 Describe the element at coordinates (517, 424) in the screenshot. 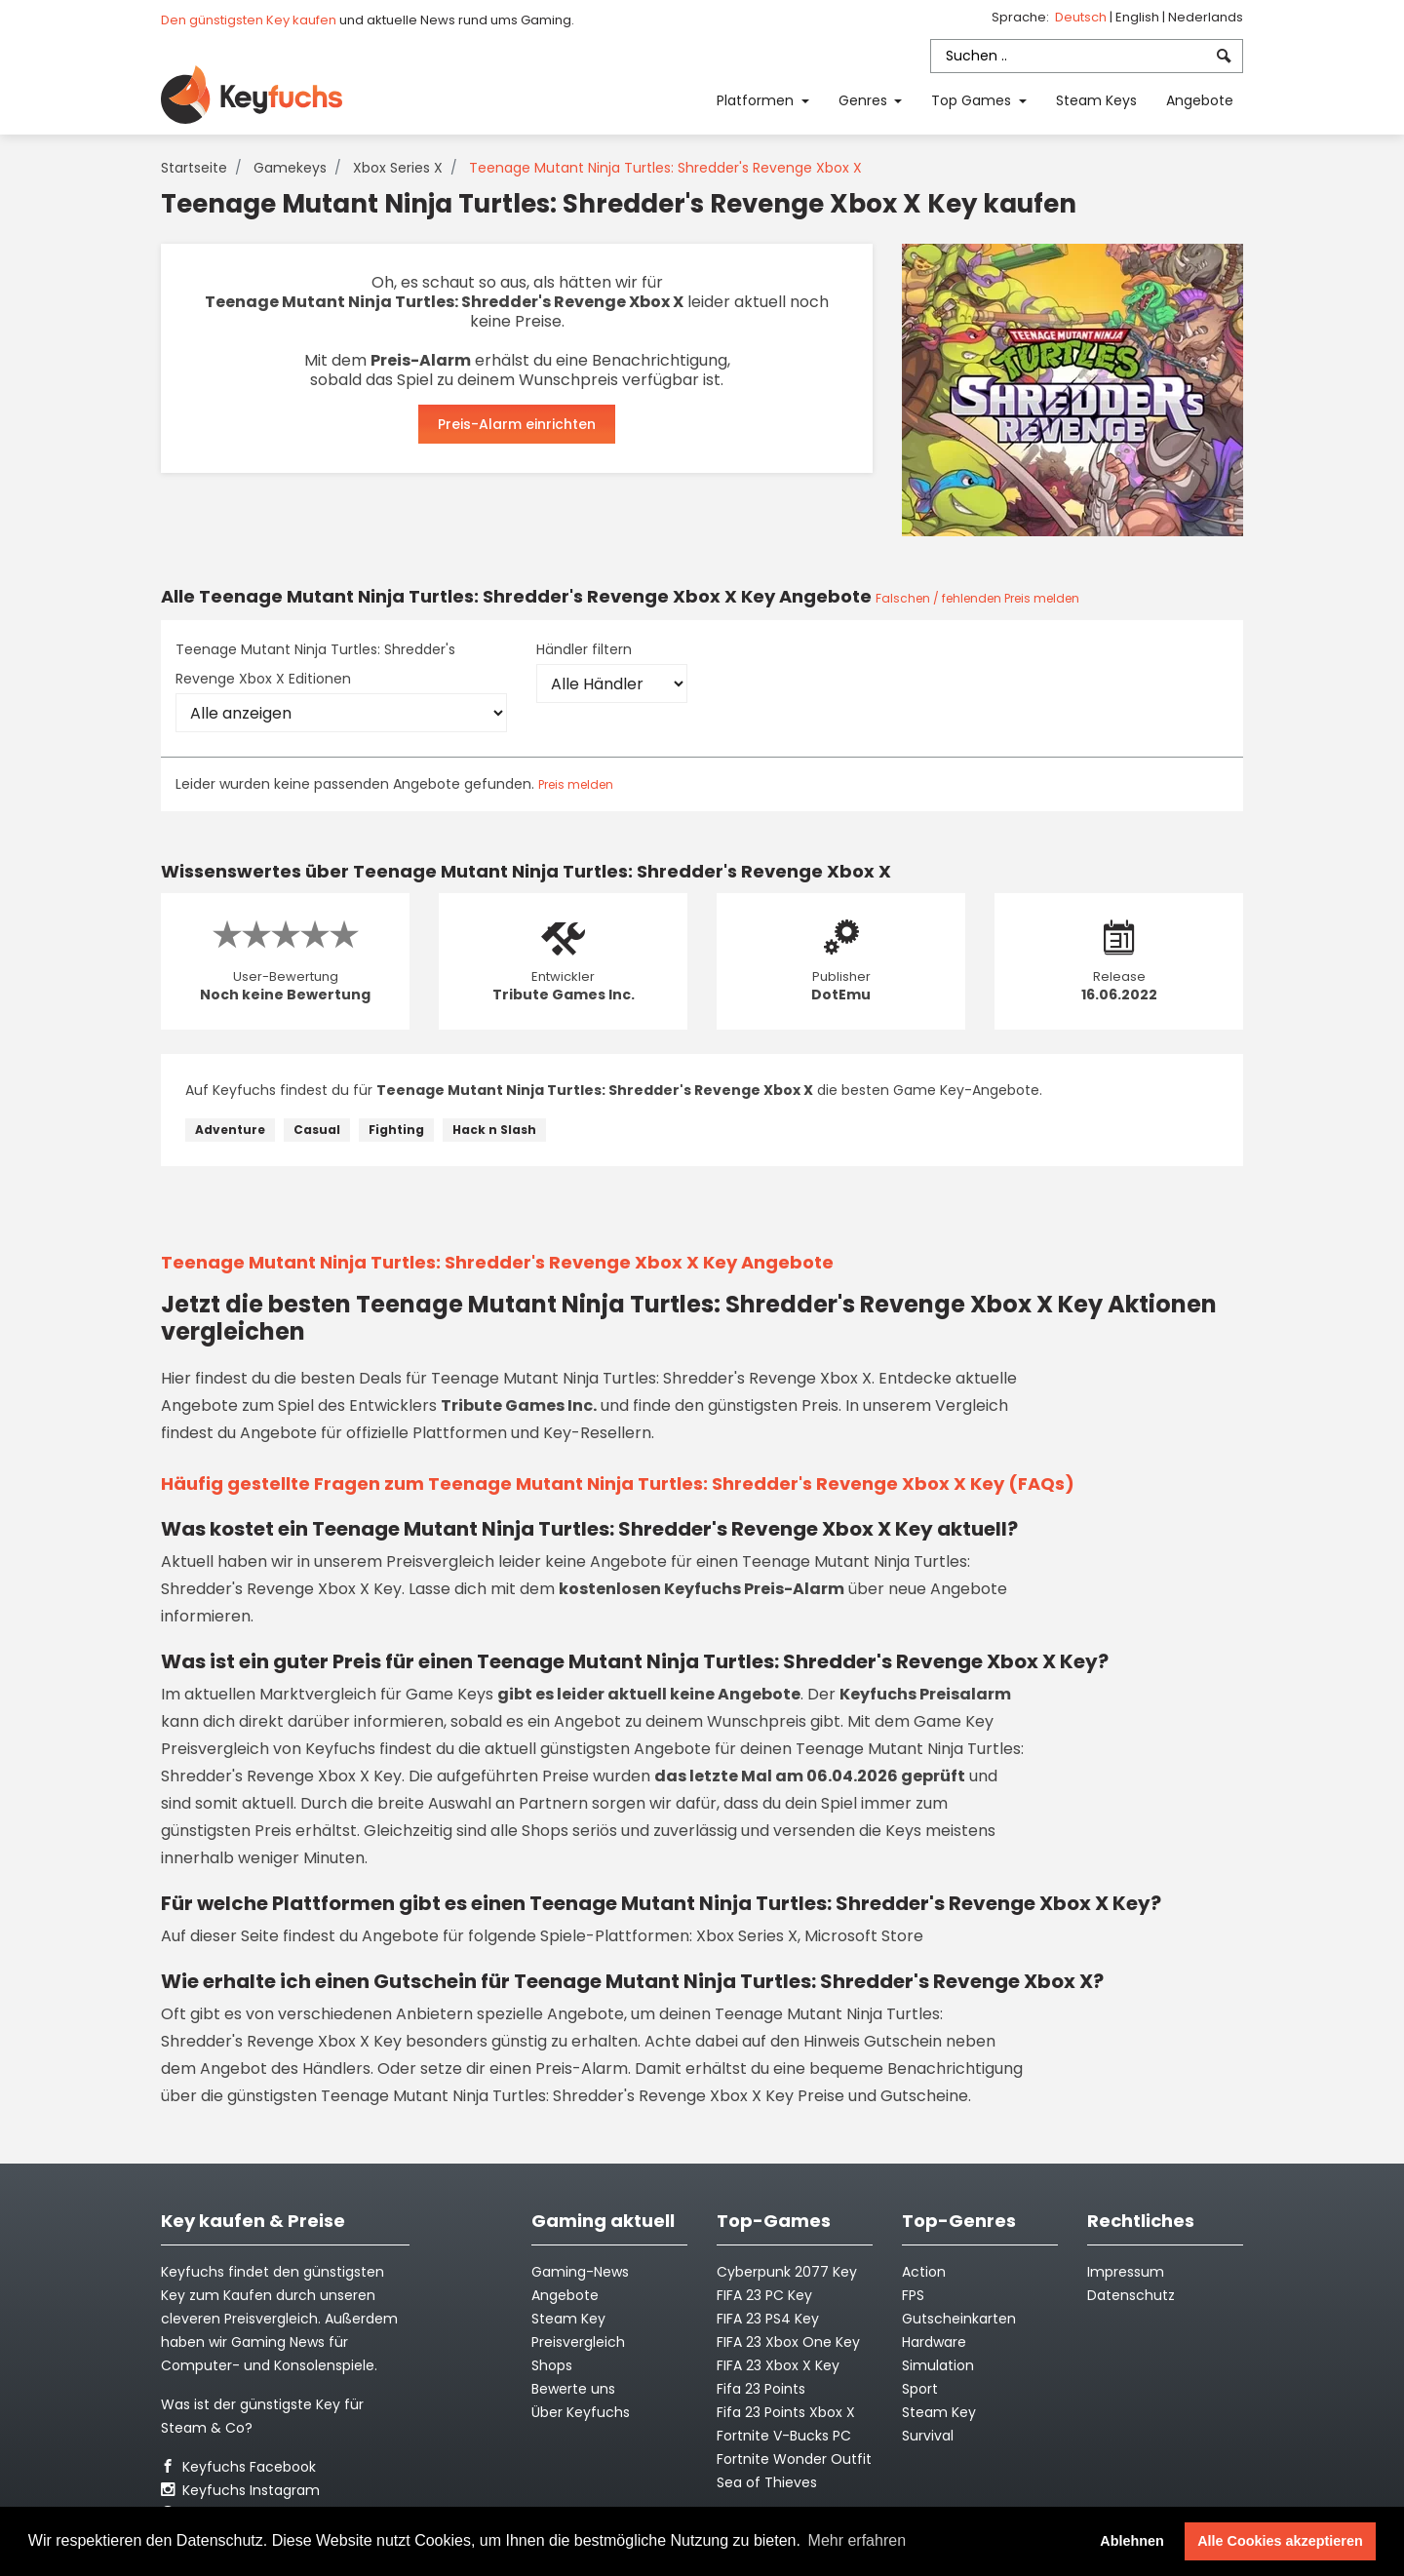

I see `Preis-Alarm einrichten` at that location.